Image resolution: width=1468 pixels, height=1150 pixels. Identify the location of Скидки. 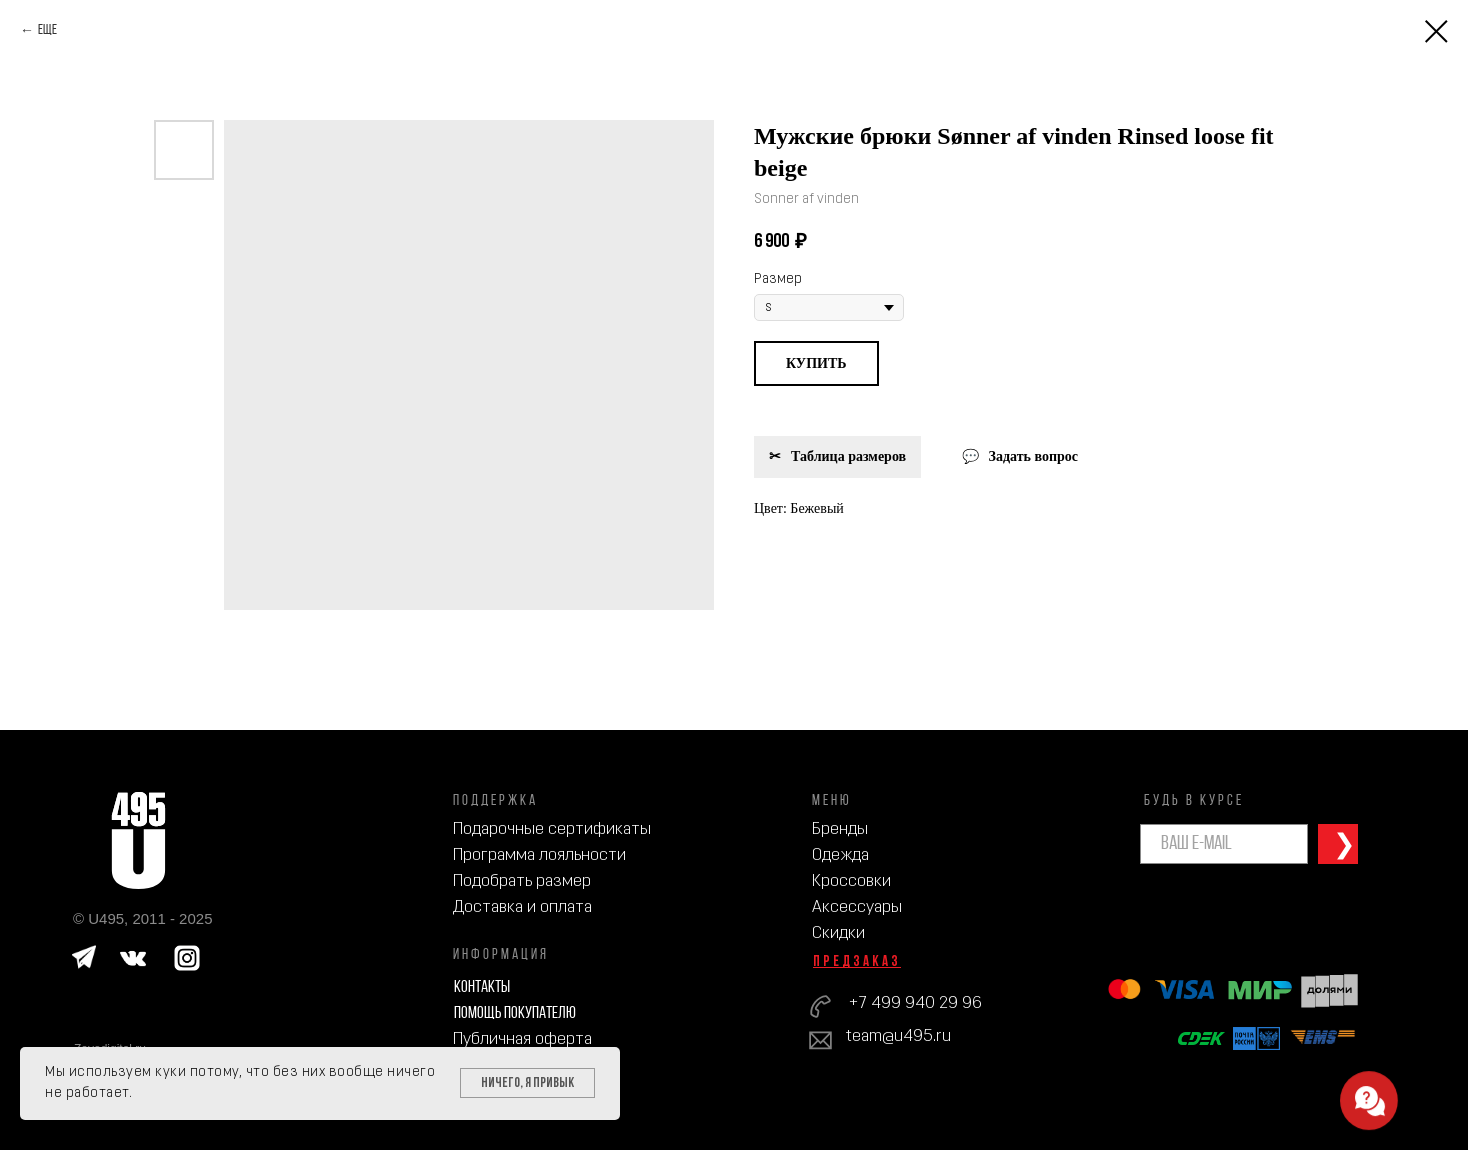
(838, 933).